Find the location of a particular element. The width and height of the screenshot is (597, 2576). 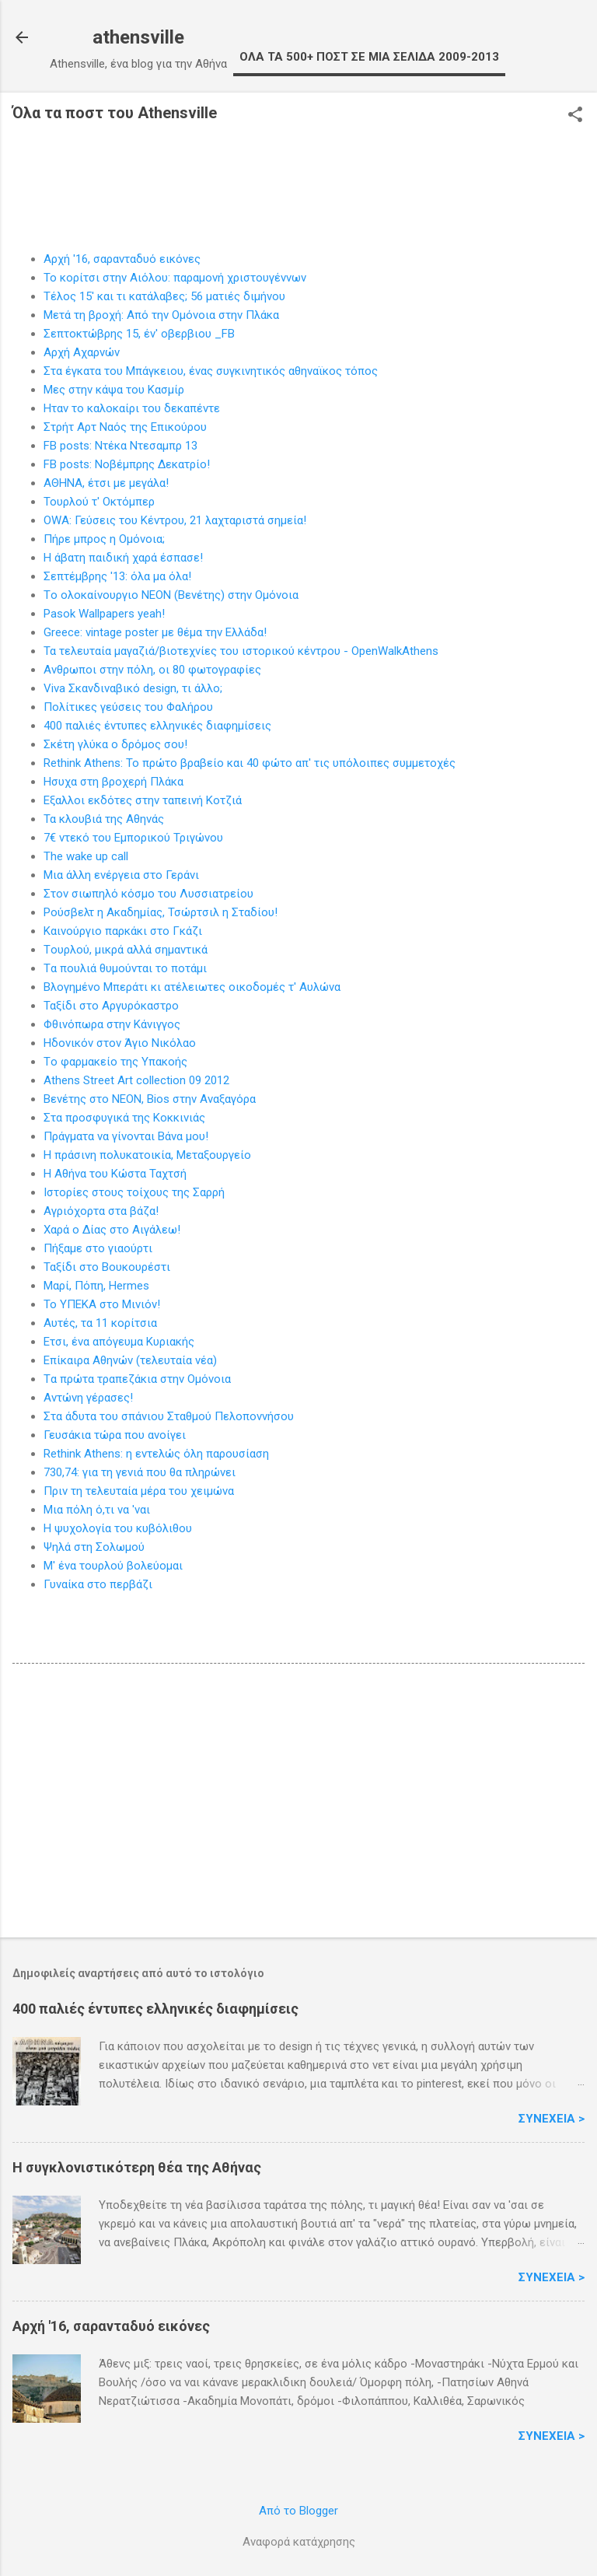

Rethink Athens: η εντελώς όλη παρουσίαση is located at coordinates (156, 1454).